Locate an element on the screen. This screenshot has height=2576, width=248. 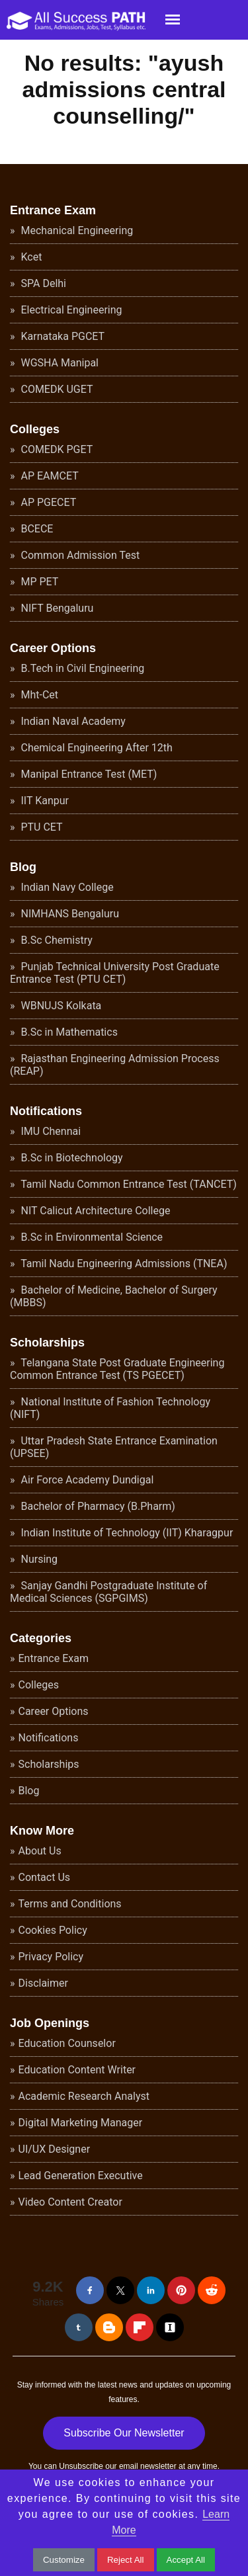
Career Options is located at coordinates (53, 648).